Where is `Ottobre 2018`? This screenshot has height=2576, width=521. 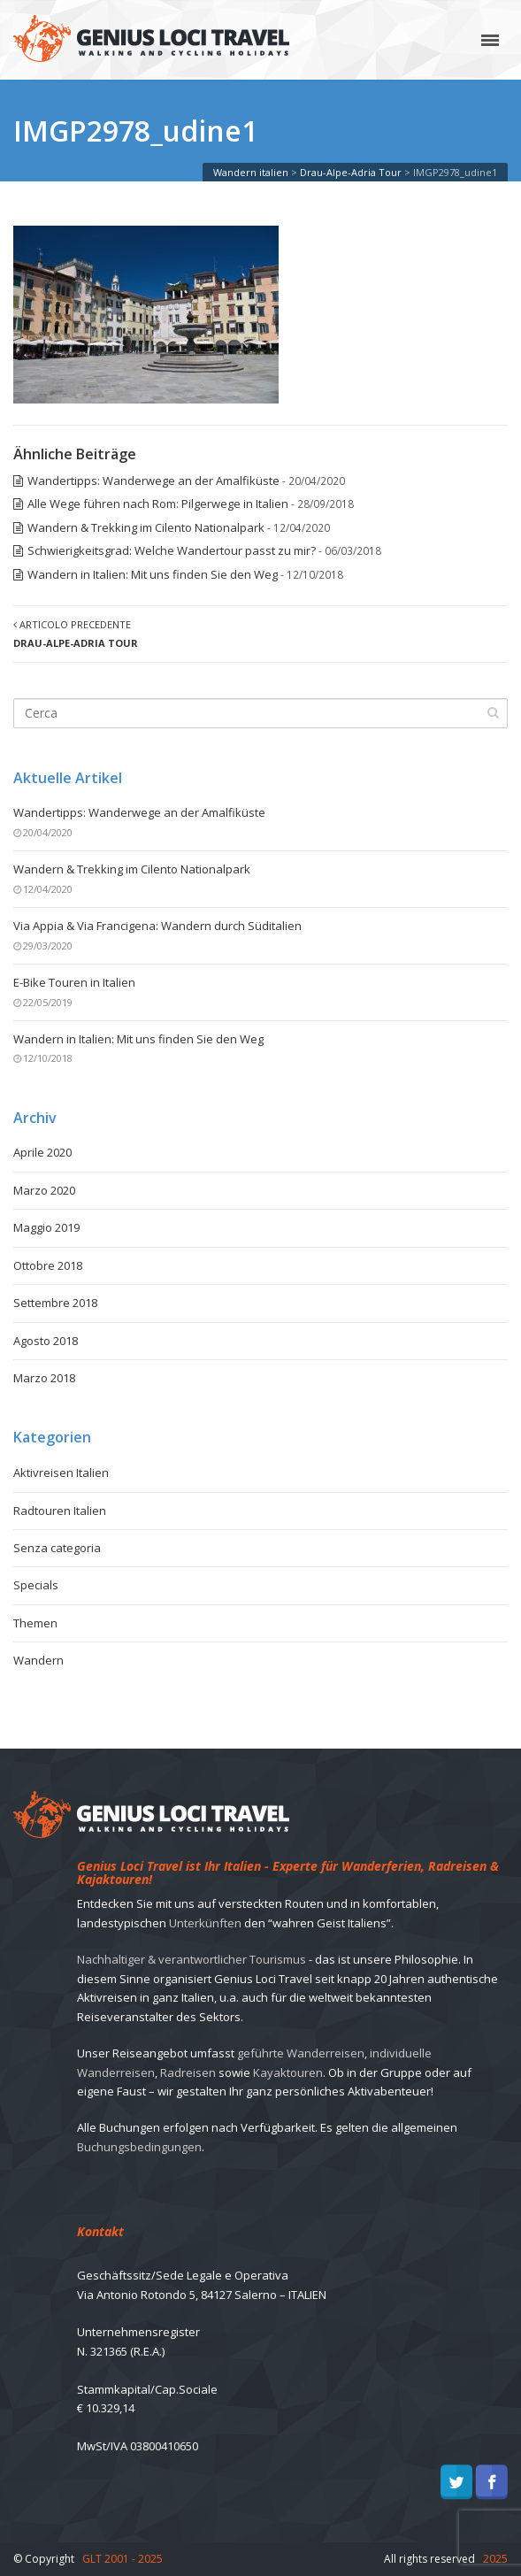 Ottobre 2018 is located at coordinates (47, 1265).